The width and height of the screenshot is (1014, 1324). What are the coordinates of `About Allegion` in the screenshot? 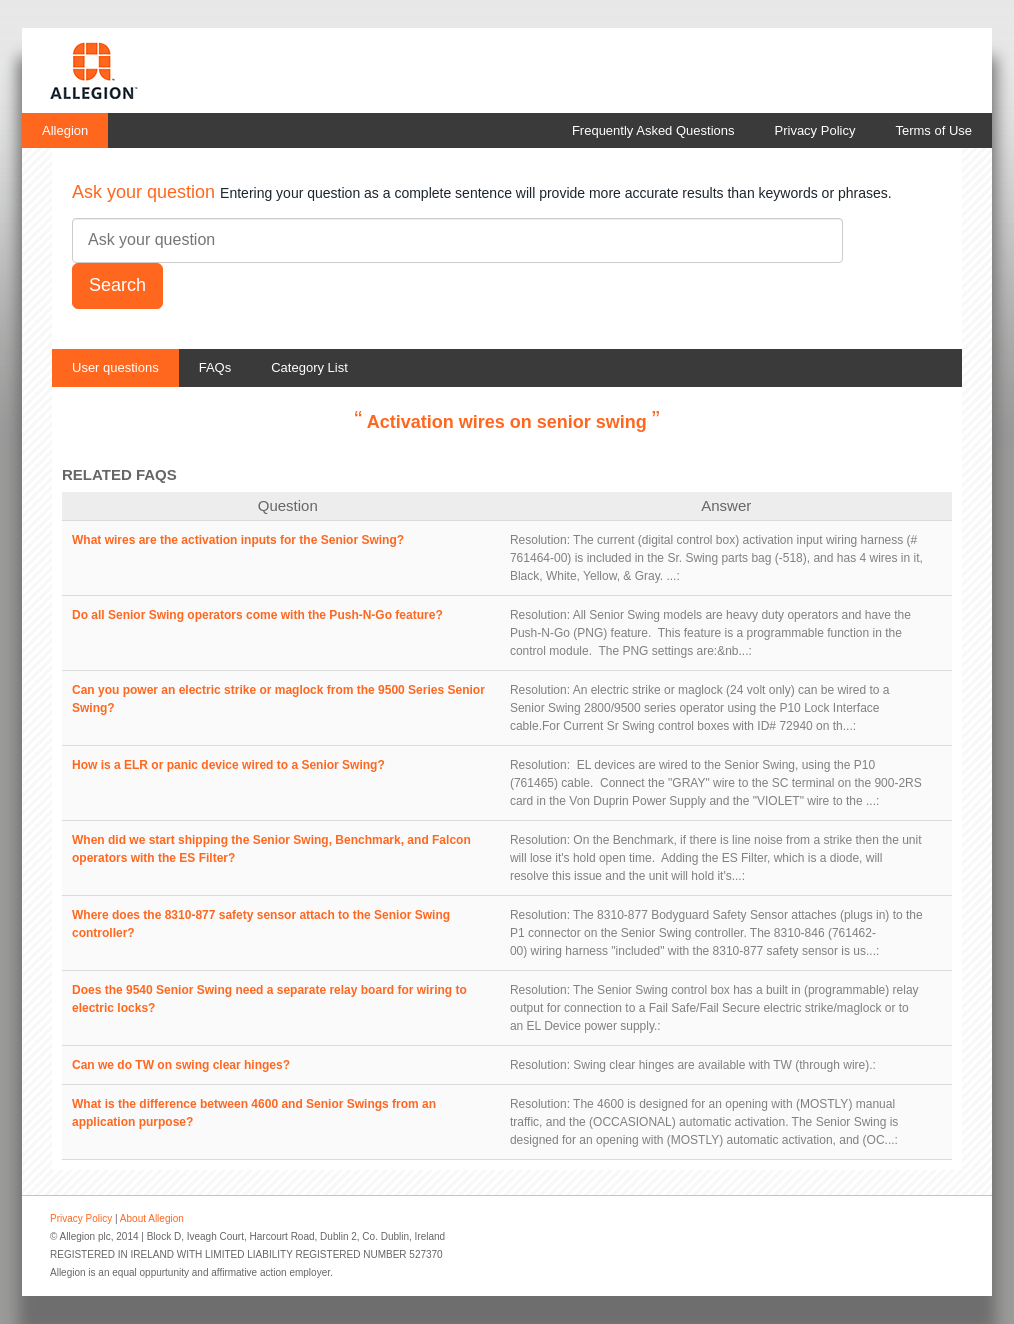 It's located at (152, 1218).